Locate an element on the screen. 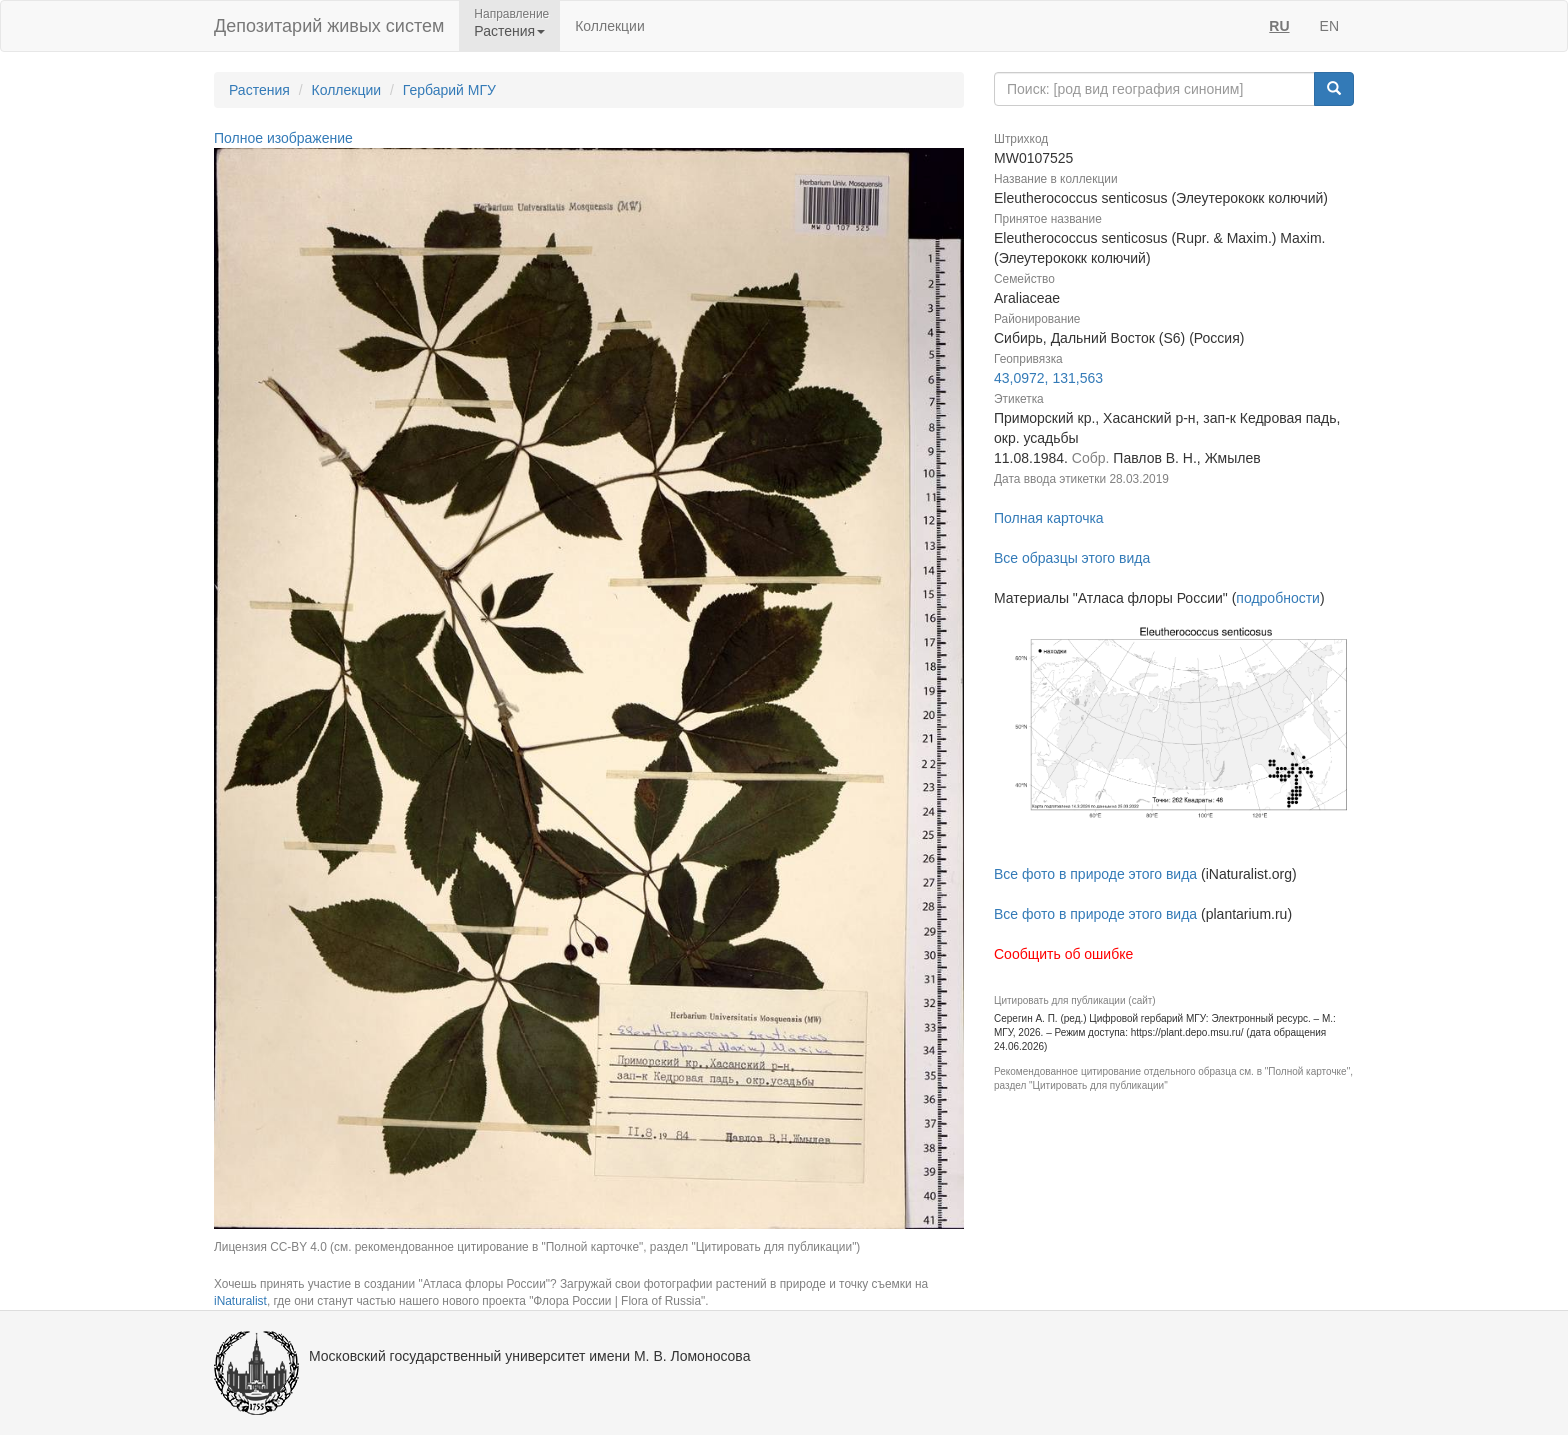  Сообщить об ошибке is located at coordinates (1063, 954).